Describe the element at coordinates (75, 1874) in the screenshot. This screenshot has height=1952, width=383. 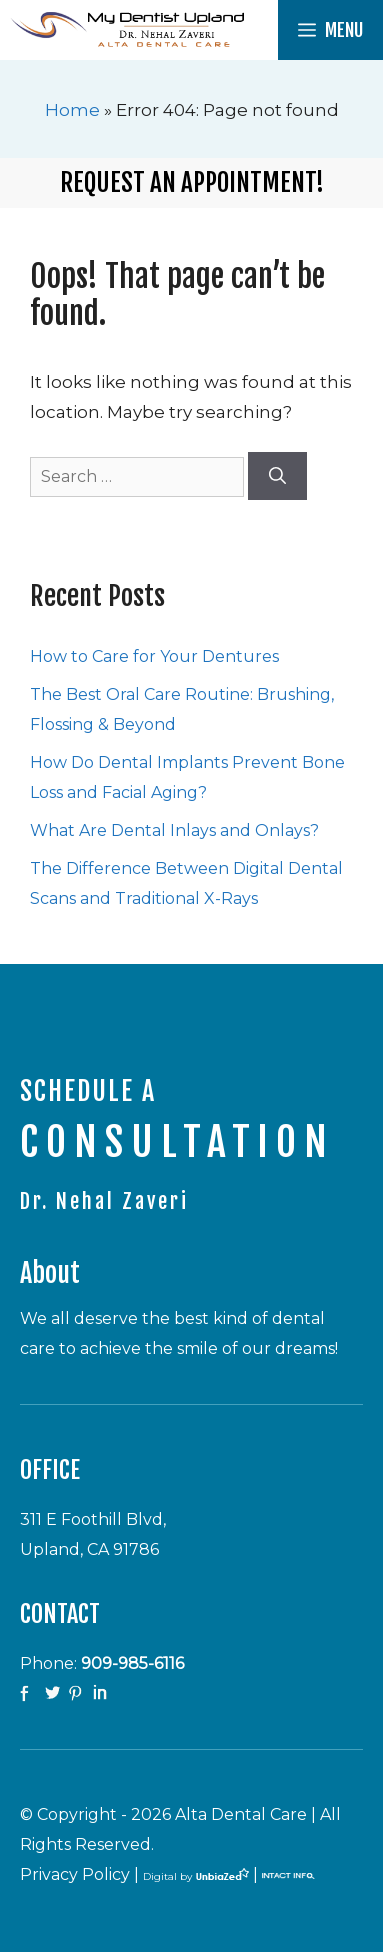
I see `Privacy Policy` at that location.